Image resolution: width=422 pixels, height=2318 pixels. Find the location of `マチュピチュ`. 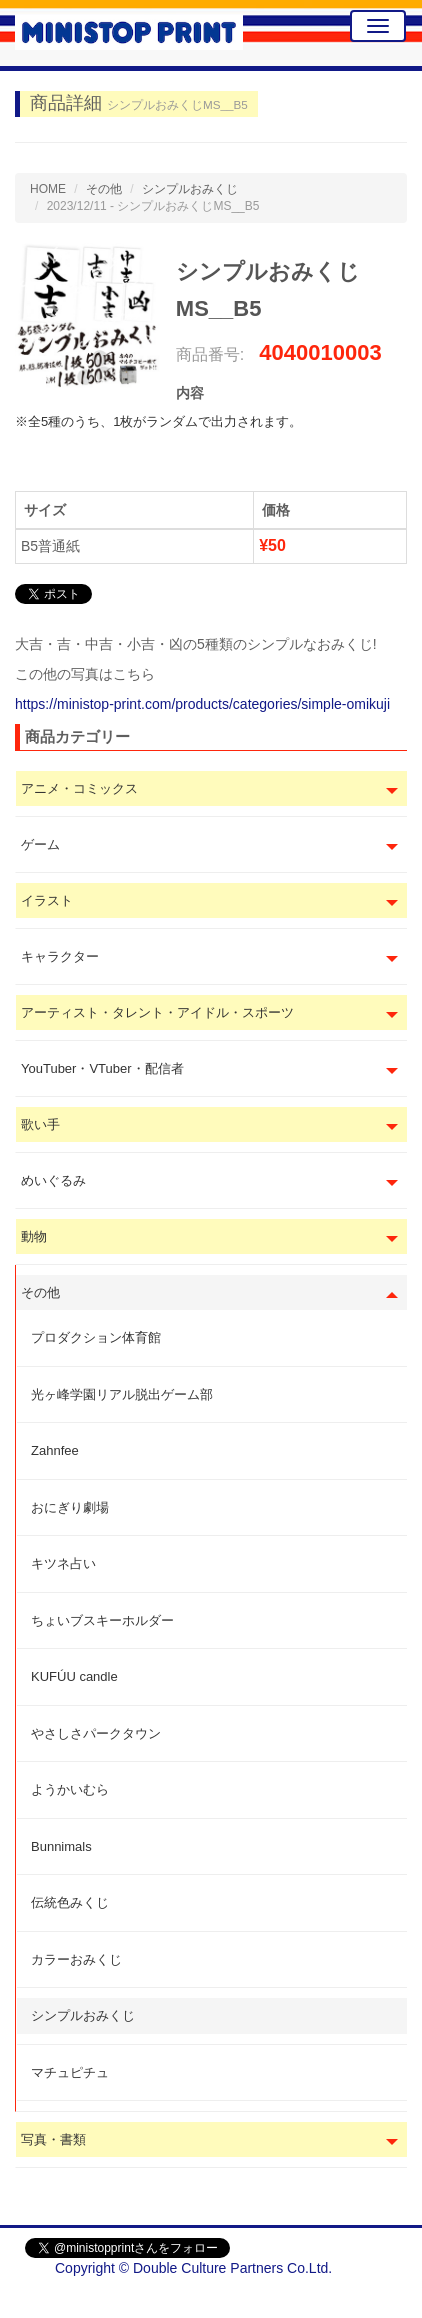

マチュピチュ is located at coordinates (70, 2072).